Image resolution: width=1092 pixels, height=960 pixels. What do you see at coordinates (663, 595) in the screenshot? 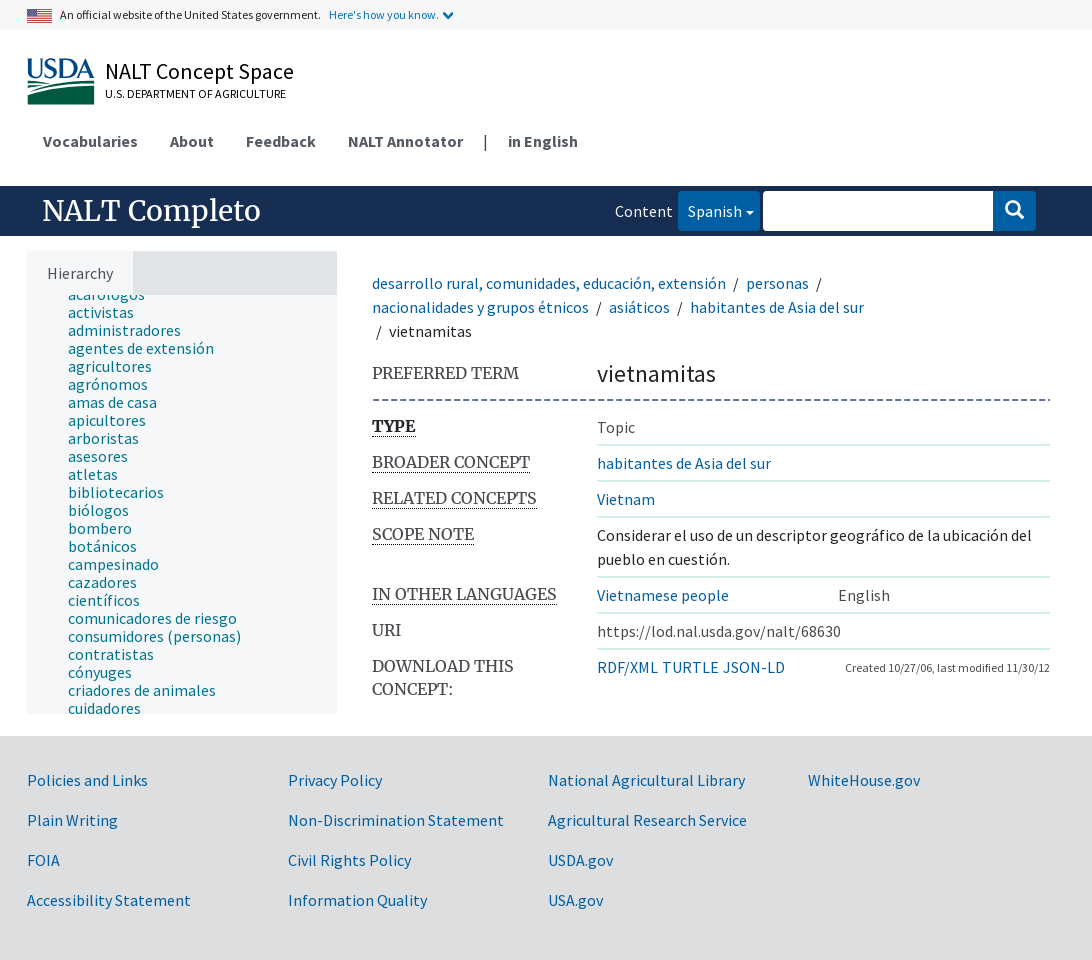
I see `Vietnamese people` at bounding box center [663, 595].